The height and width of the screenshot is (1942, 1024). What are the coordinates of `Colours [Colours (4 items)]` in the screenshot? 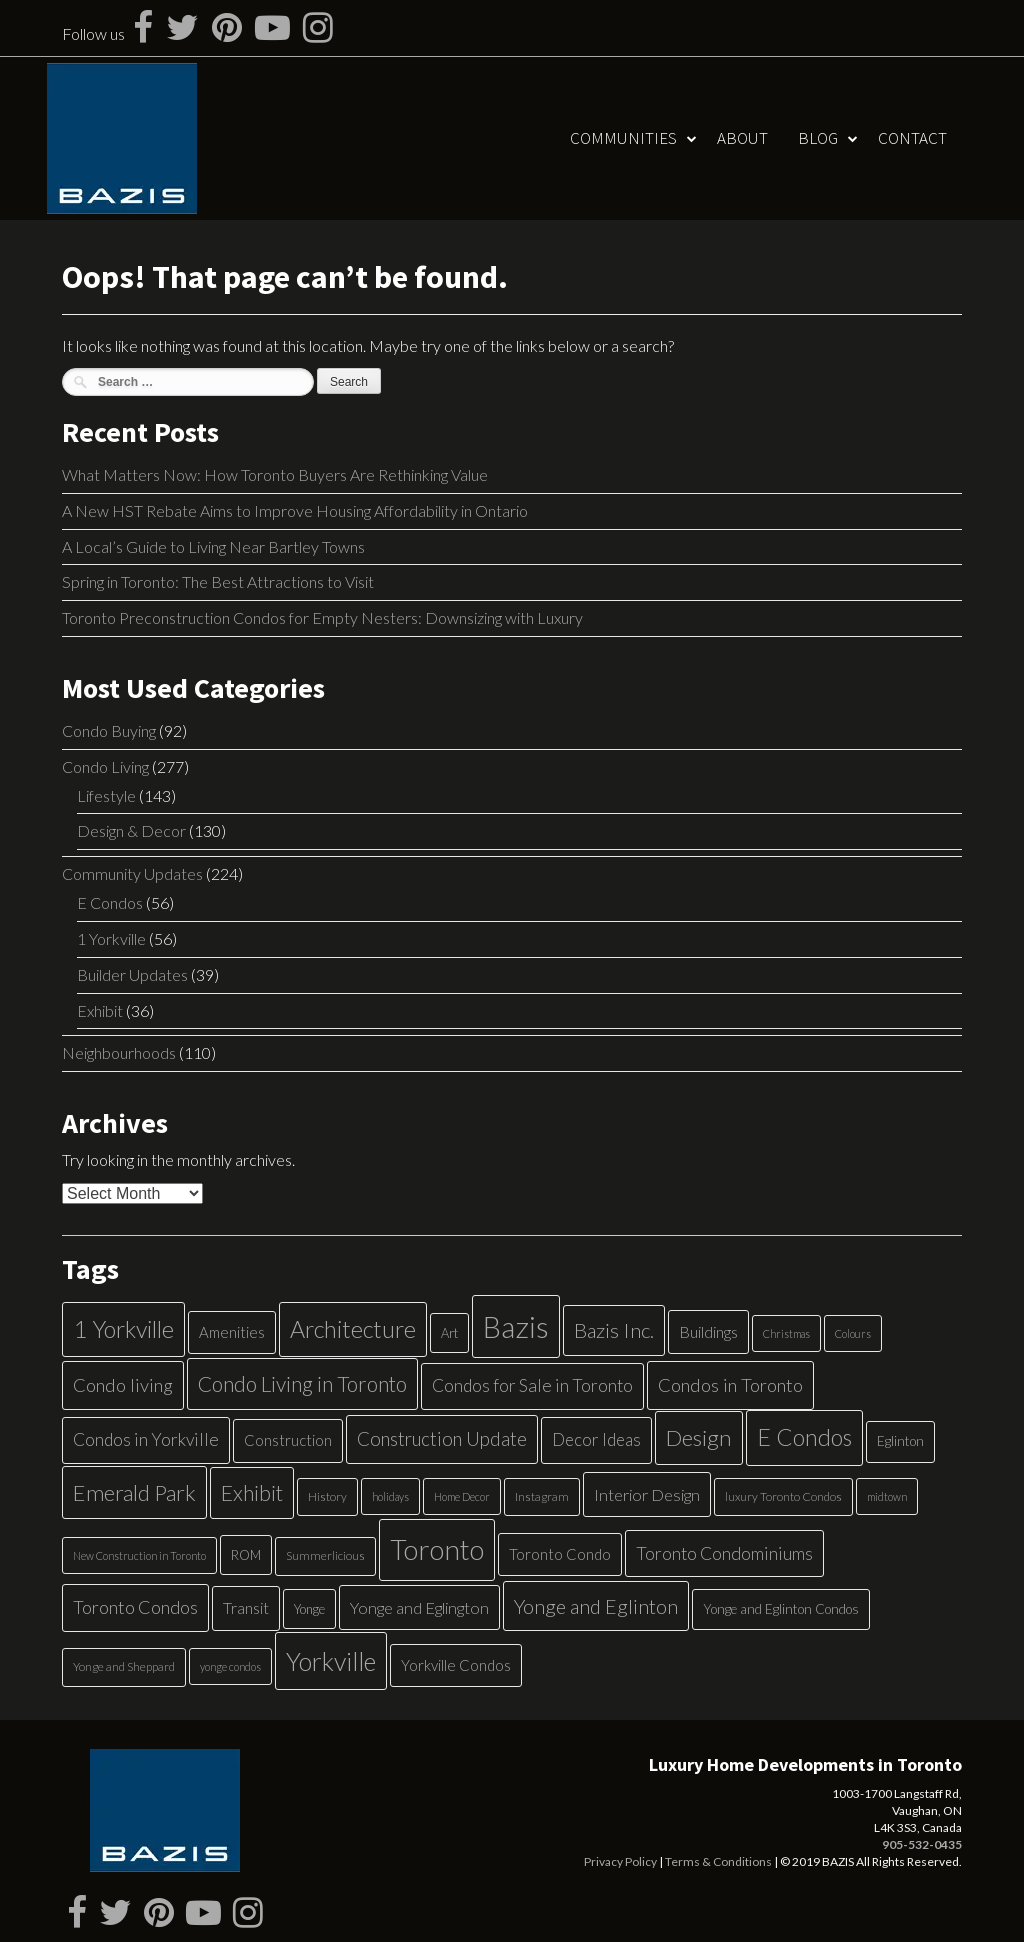 It's located at (853, 1333).